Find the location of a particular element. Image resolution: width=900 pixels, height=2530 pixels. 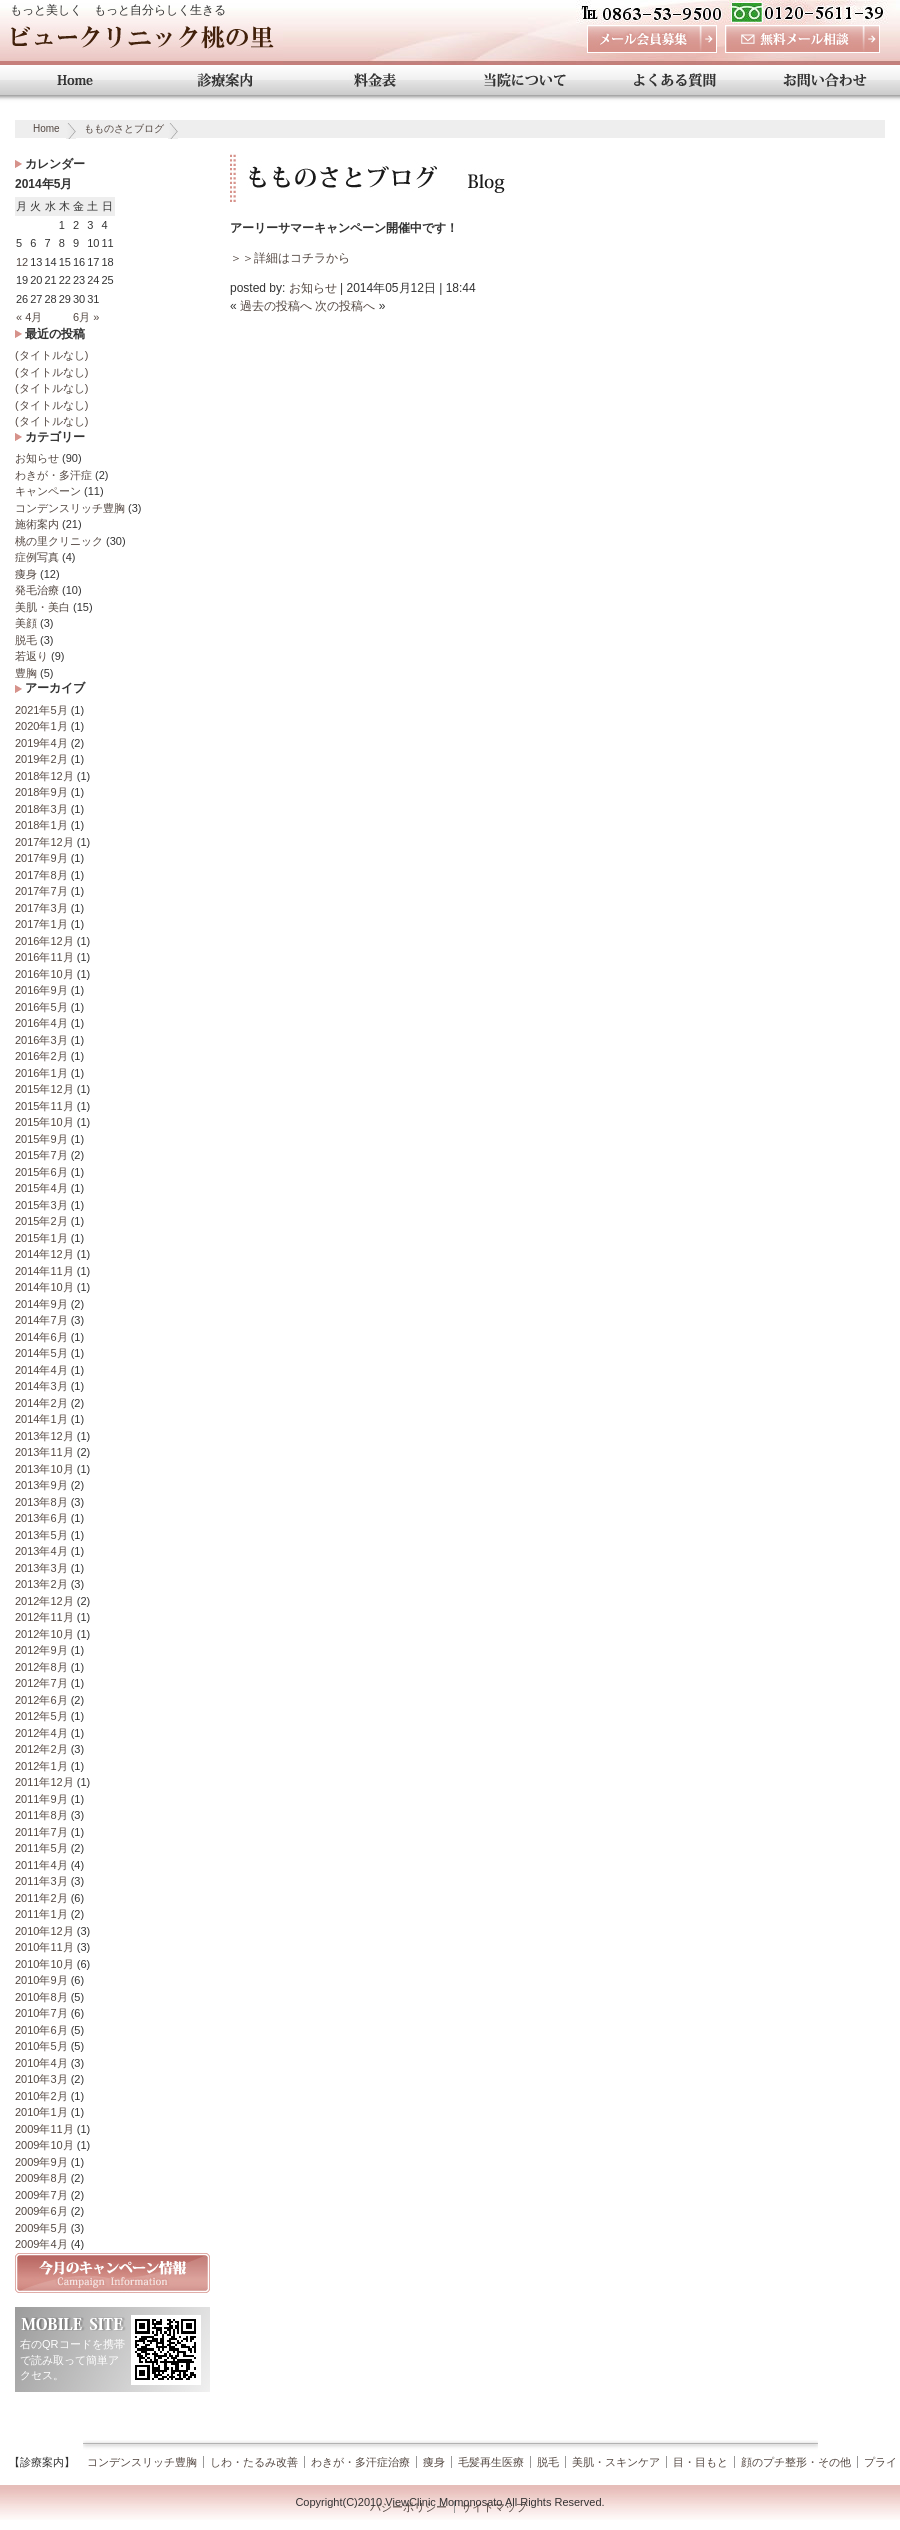

2014年3月 is located at coordinates (41, 1386).